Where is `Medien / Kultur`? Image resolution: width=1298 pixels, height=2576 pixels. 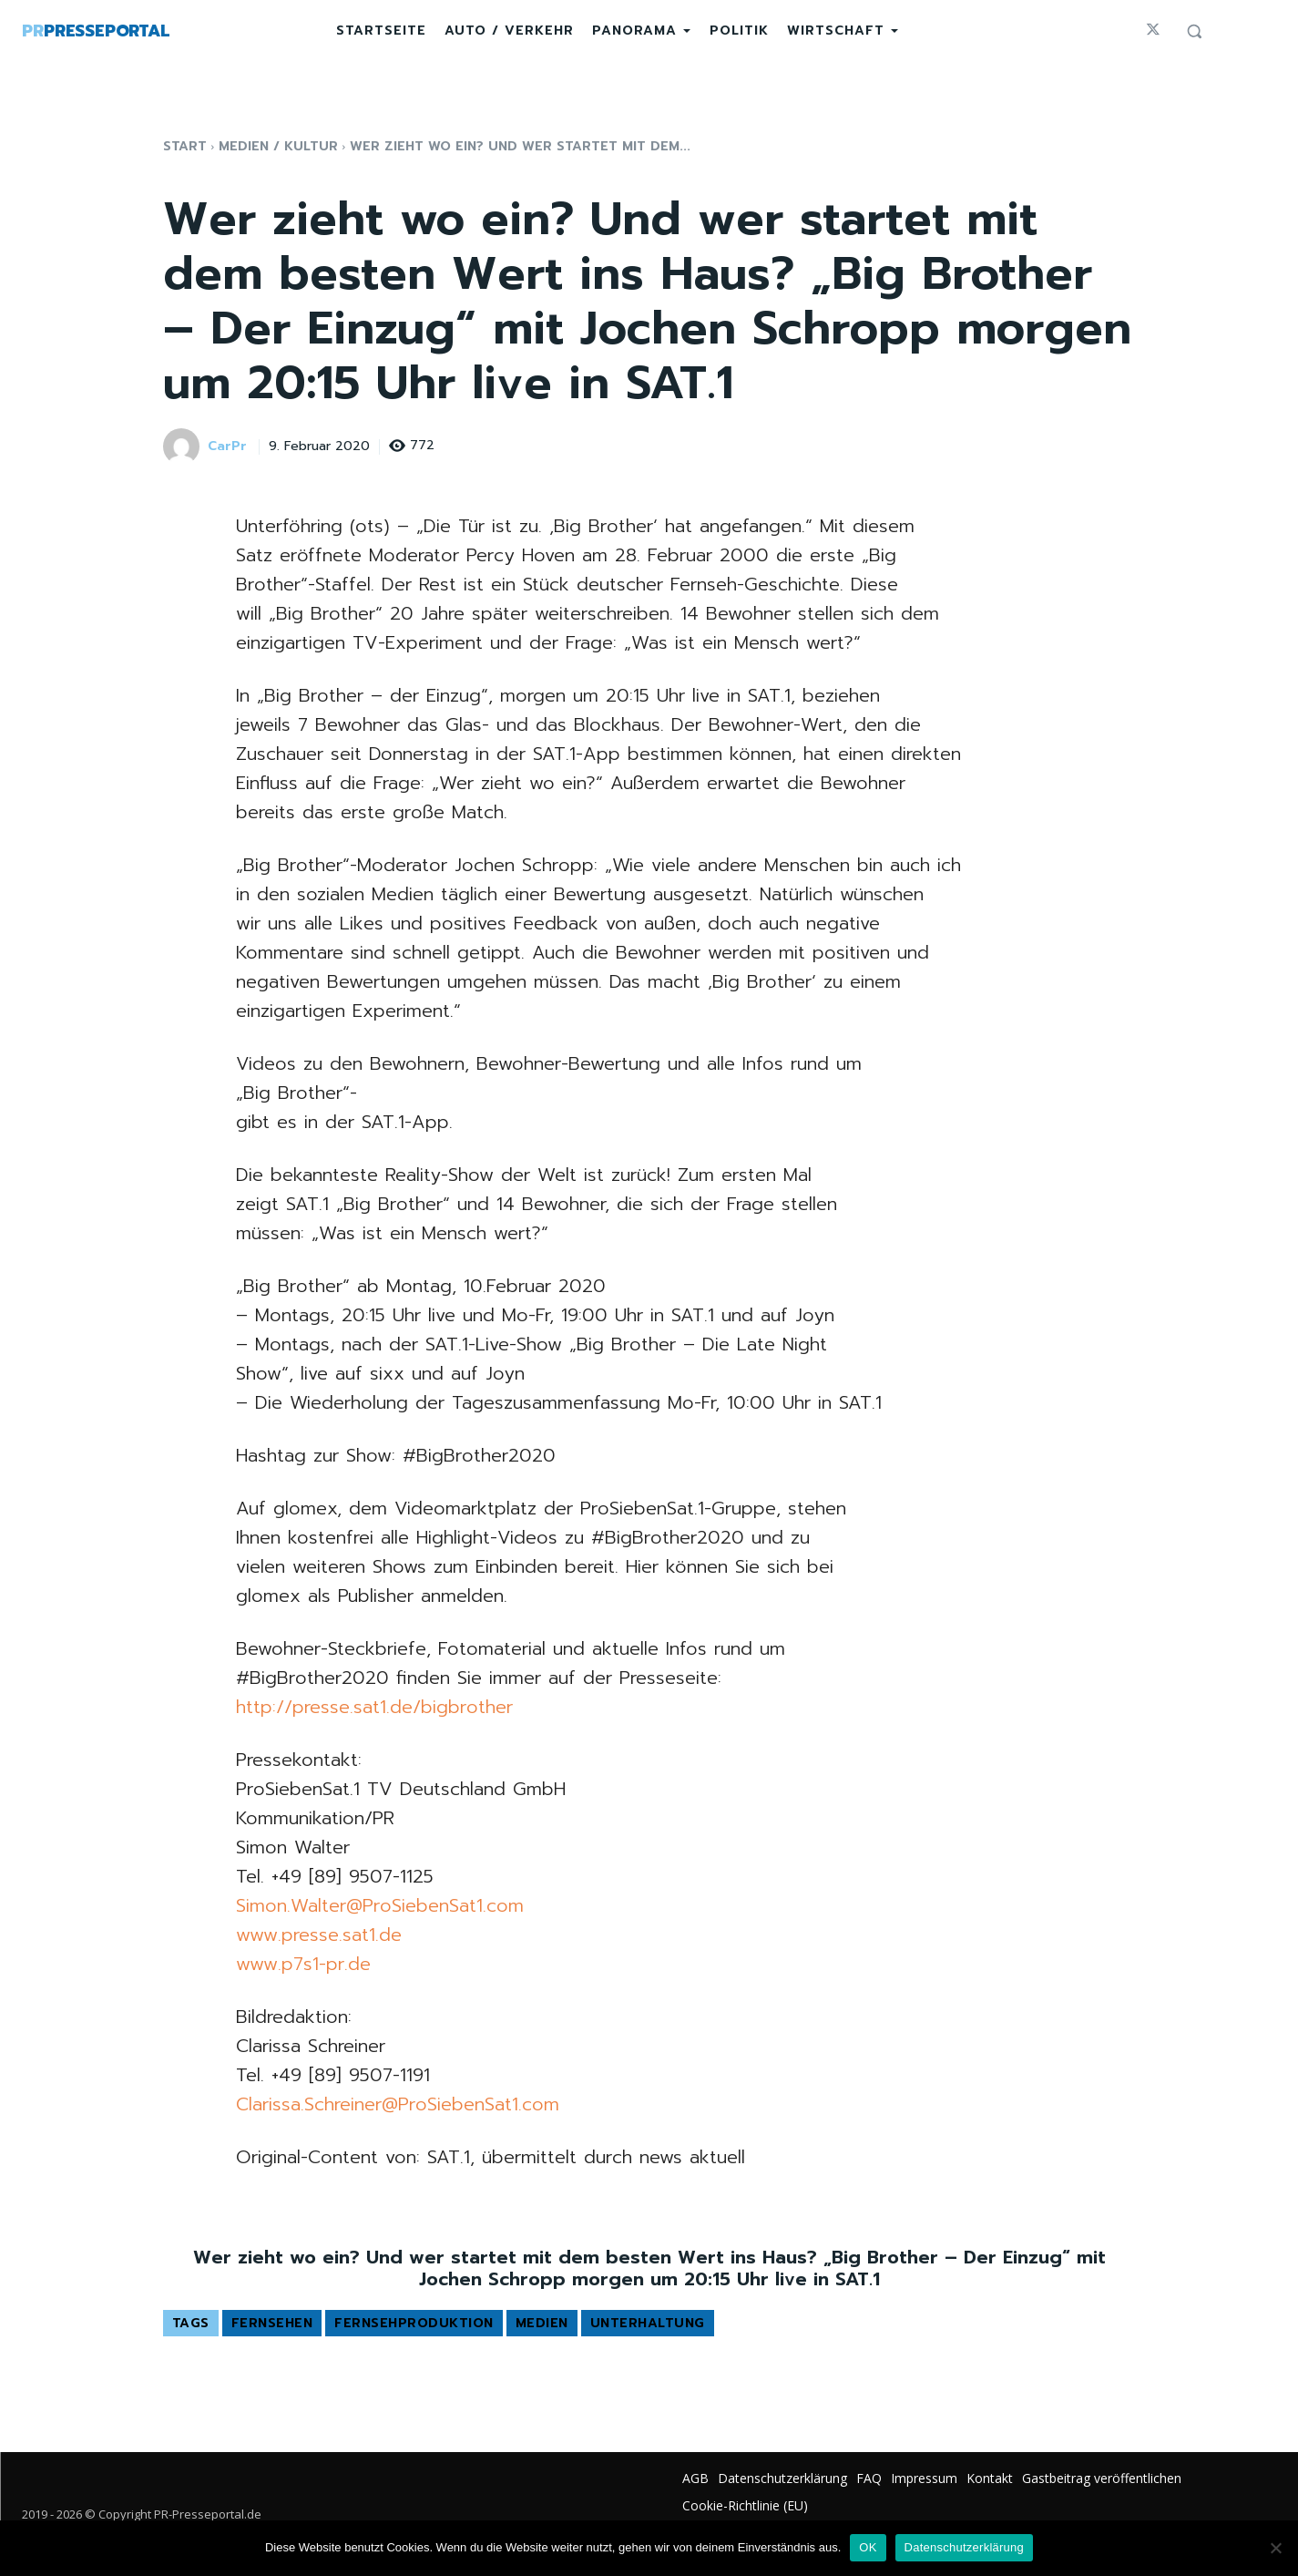
Medien / Kultur is located at coordinates (278, 146).